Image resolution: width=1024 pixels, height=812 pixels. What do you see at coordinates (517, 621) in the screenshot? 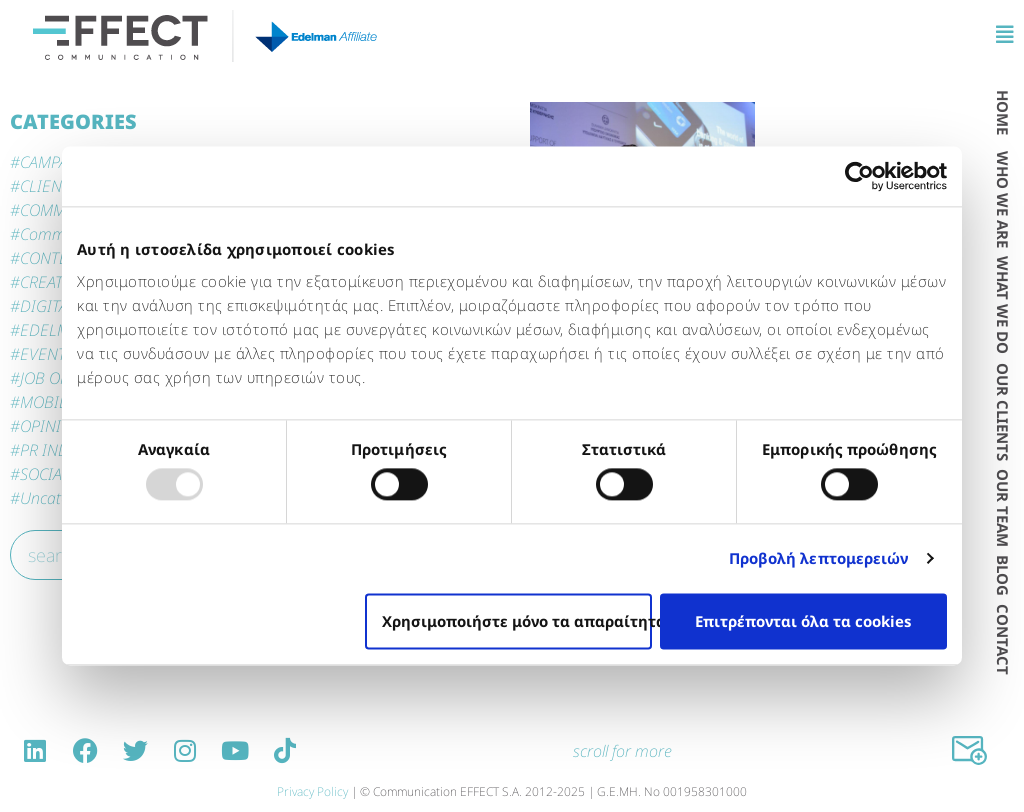
I see `Χρησιμοποιήστε μόνο τα απαραίτητα cookies` at bounding box center [517, 621].